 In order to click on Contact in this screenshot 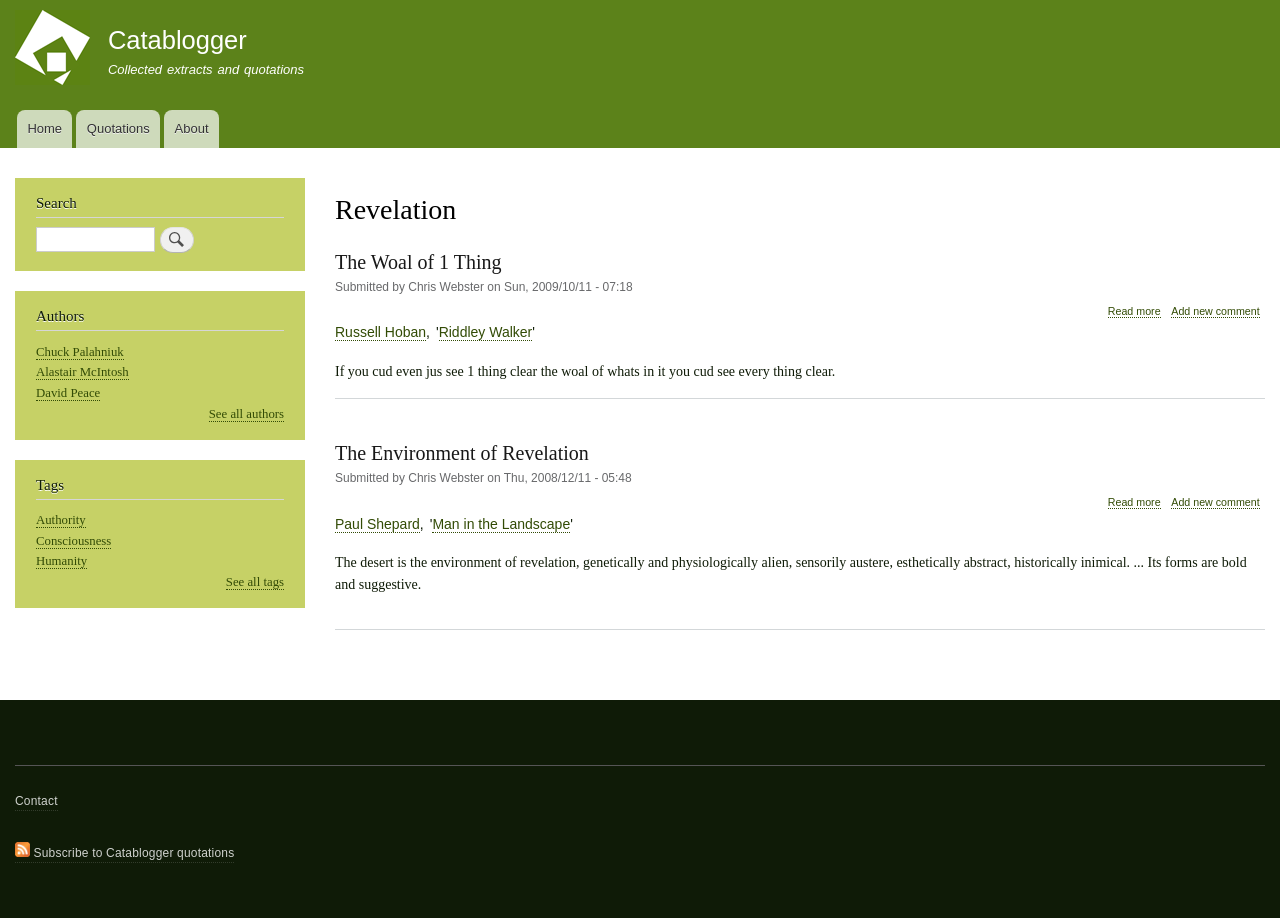, I will do `click(36, 801)`.